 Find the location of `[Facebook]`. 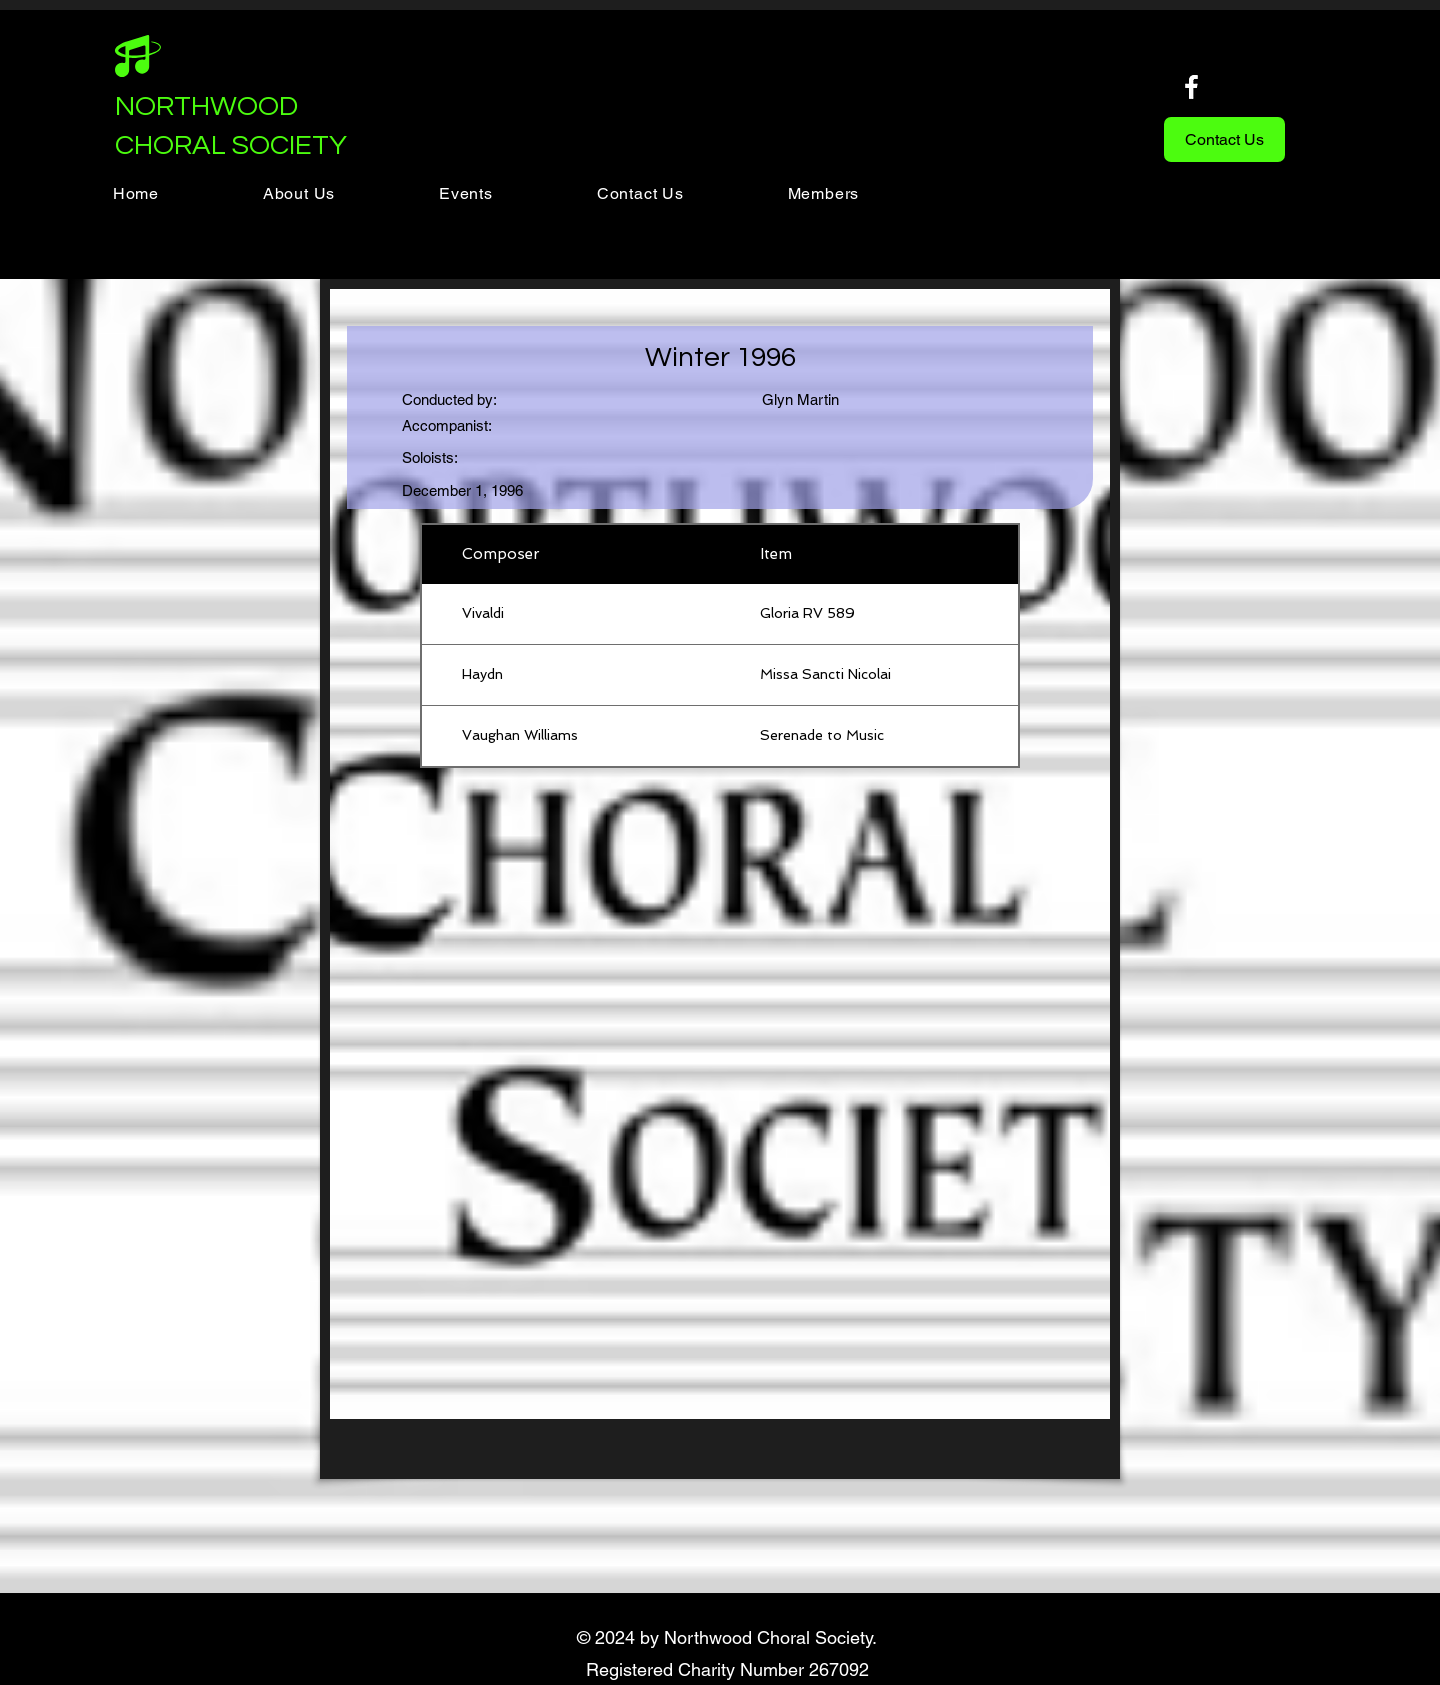

[Facebook] is located at coordinates (1191, 86).